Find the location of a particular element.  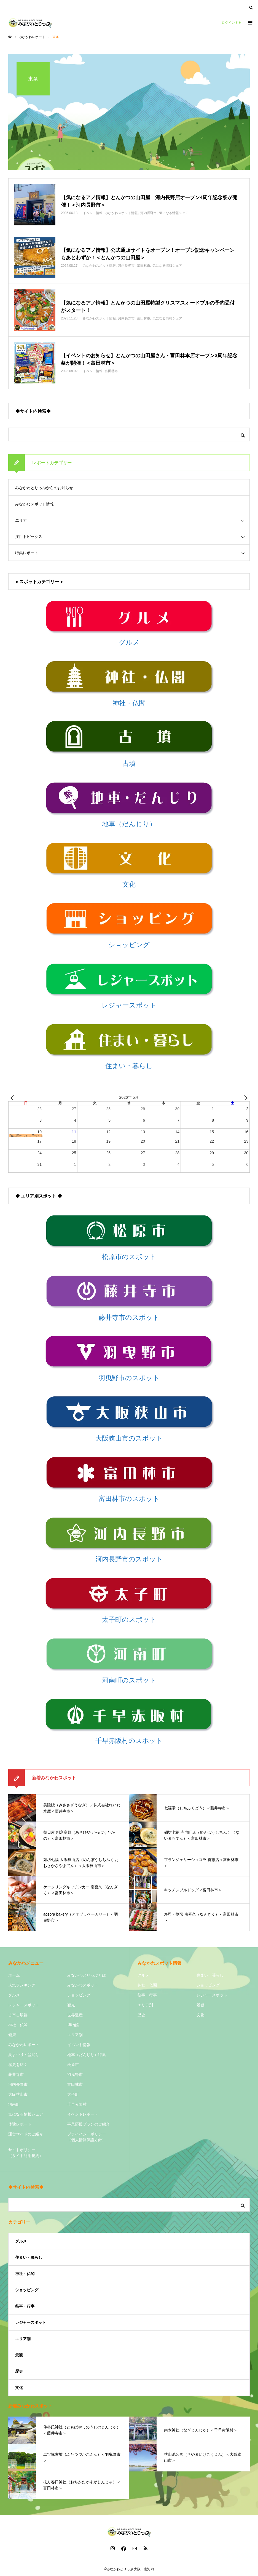

気になる情報シェア is located at coordinates (25, 2114).